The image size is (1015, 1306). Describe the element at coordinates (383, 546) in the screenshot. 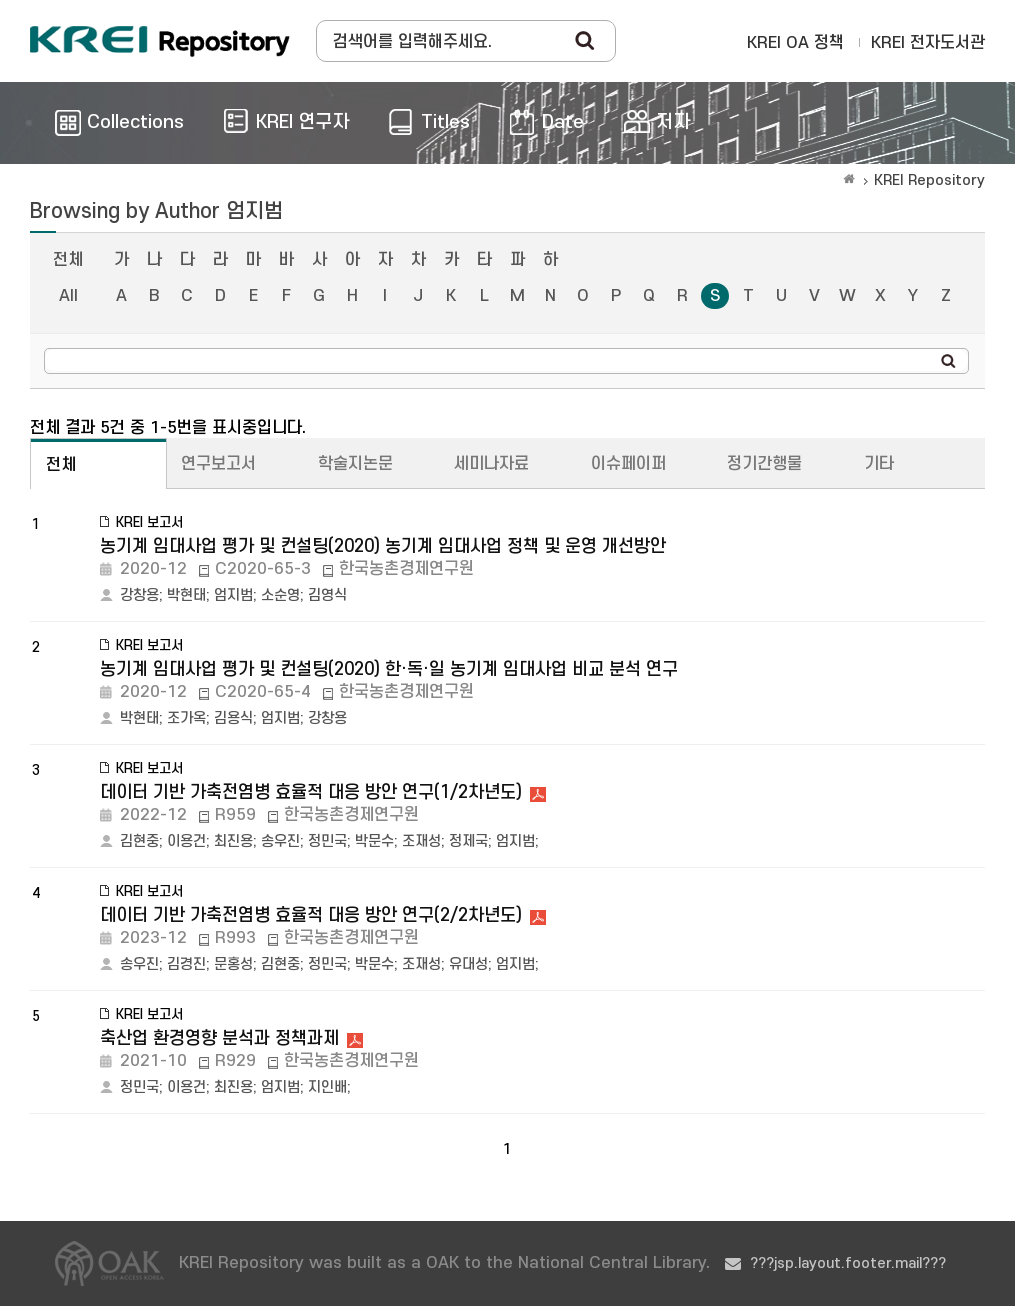

I see `농기계 임대사업 평가 및 컨설팅(2020) 농기계 임대사업 정책 및 운영 개선방안` at that location.